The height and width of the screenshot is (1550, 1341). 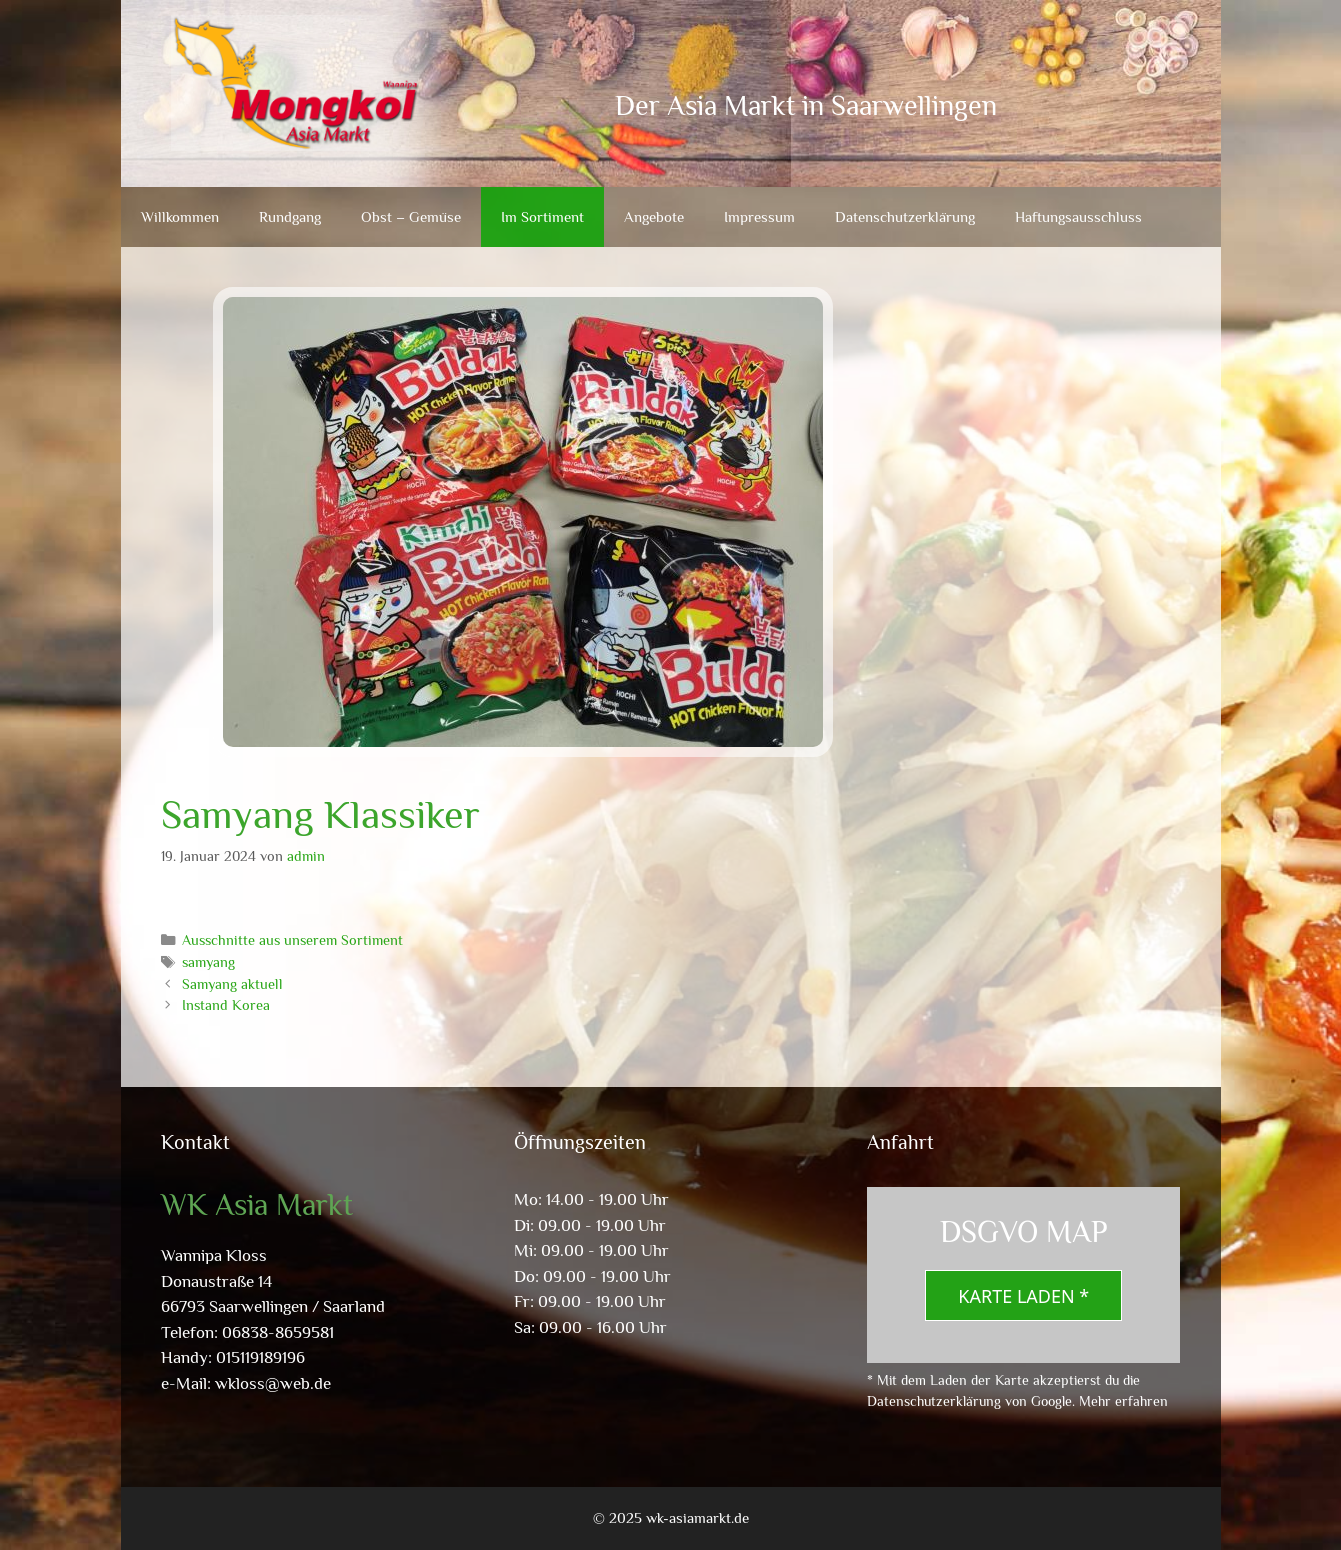 What do you see at coordinates (292, 940) in the screenshot?
I see `Ausschnitte aus unserem Sortiment` at bounding box center [292, 940].